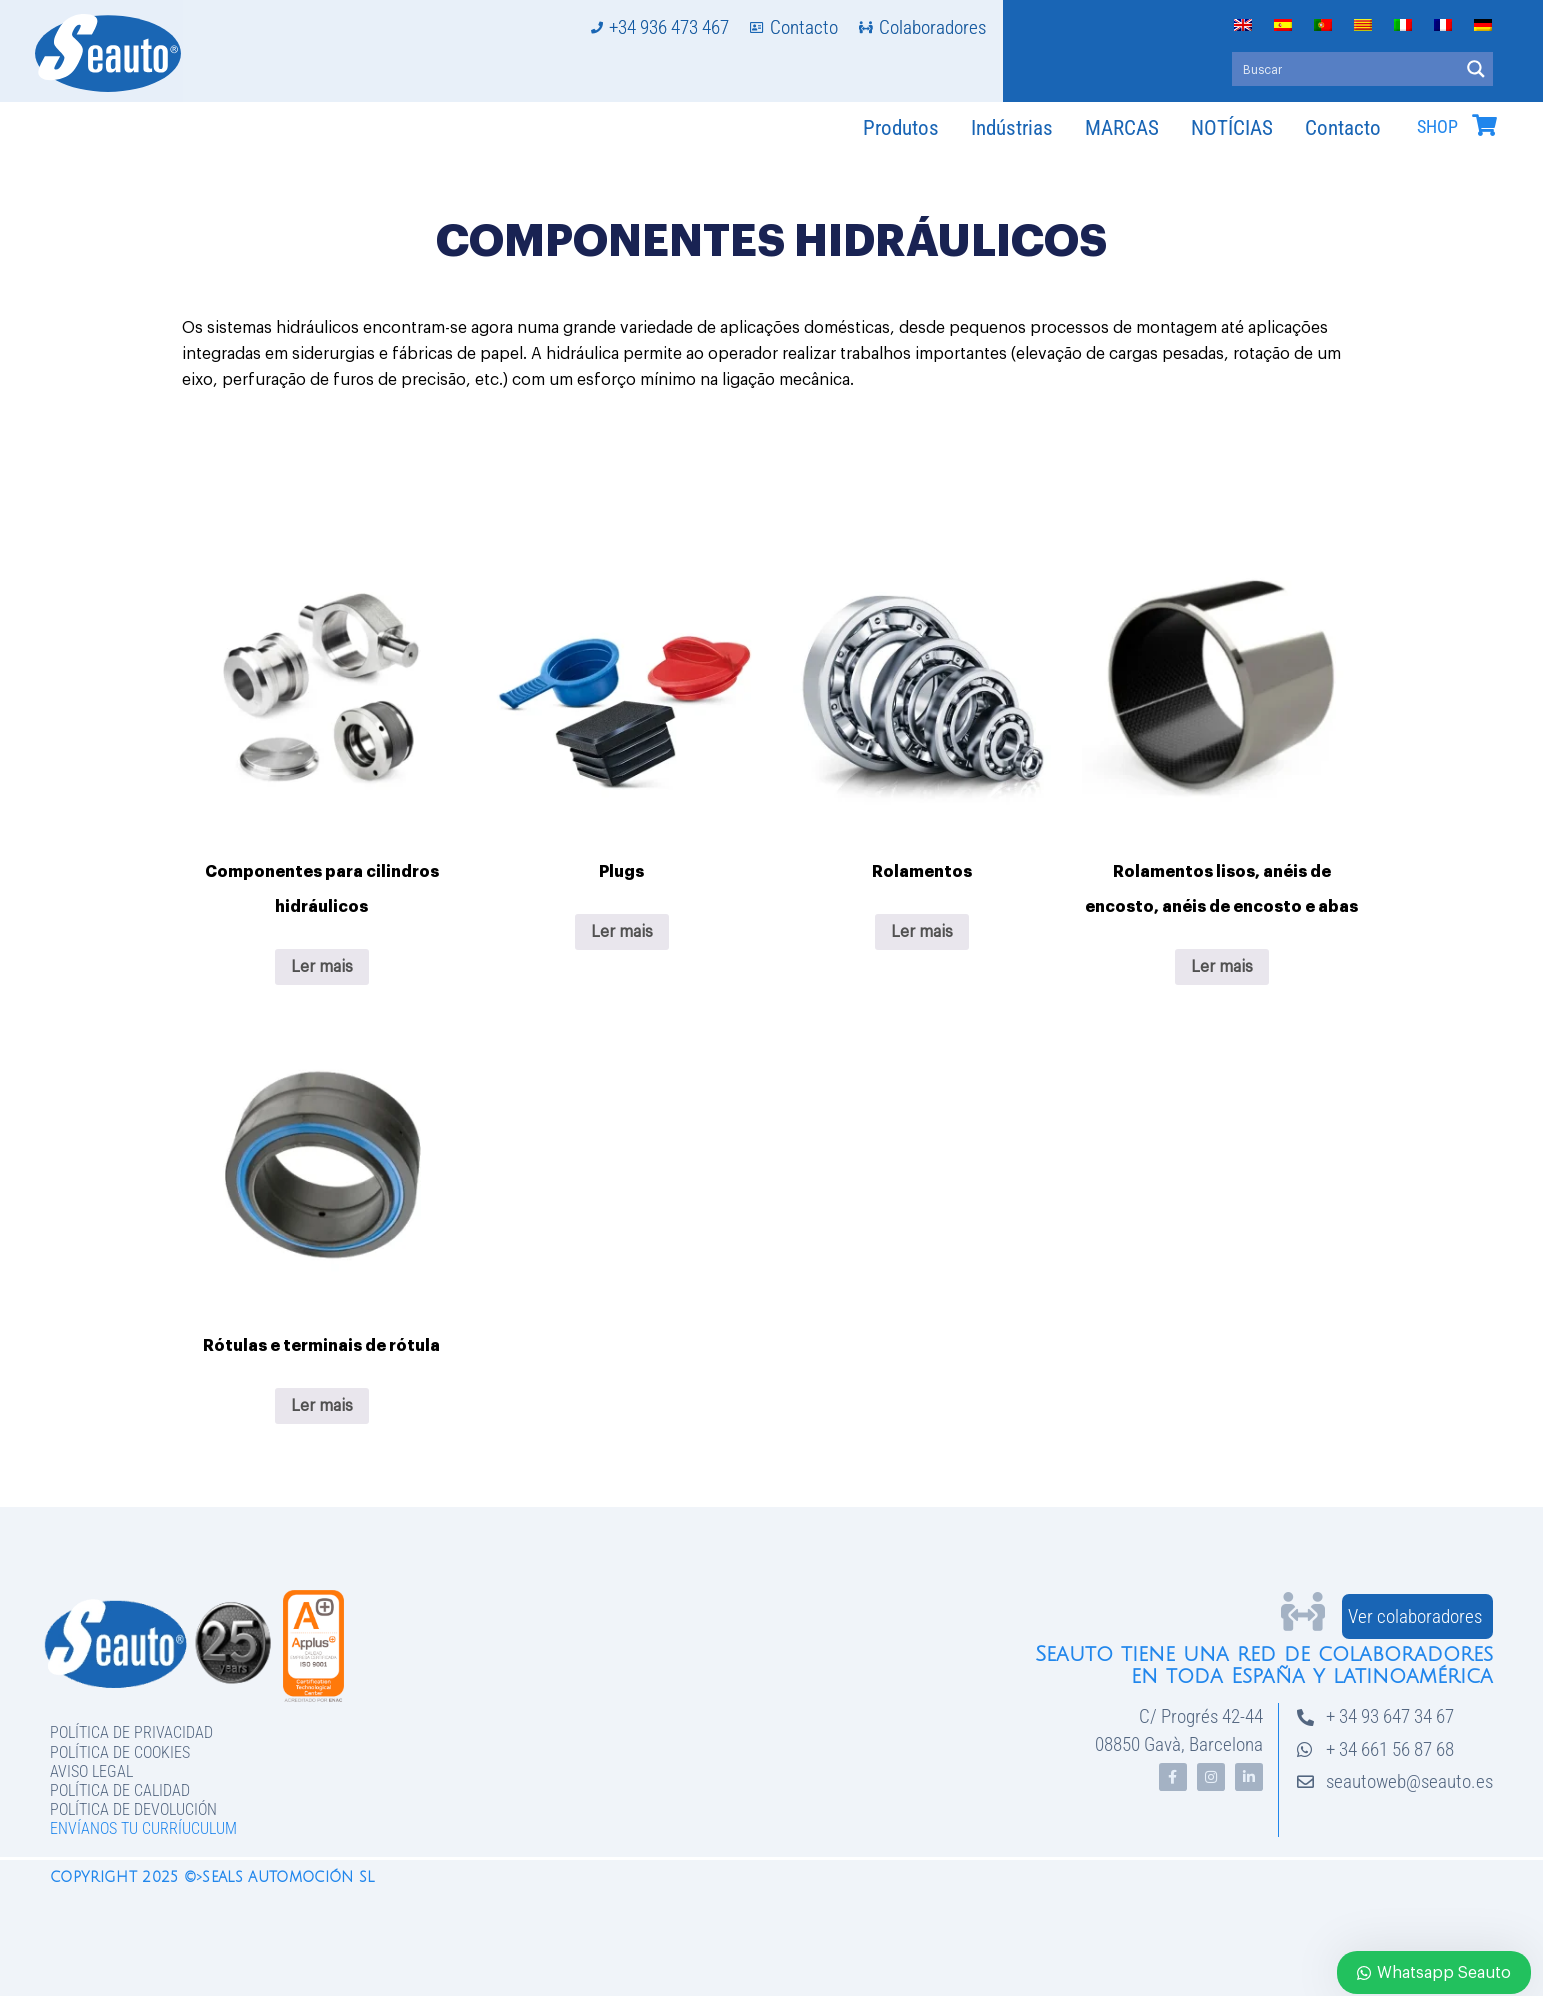 This screenshot has height=1996, width=1543. I want to click on Política de privacidad, so click(131, 1732).